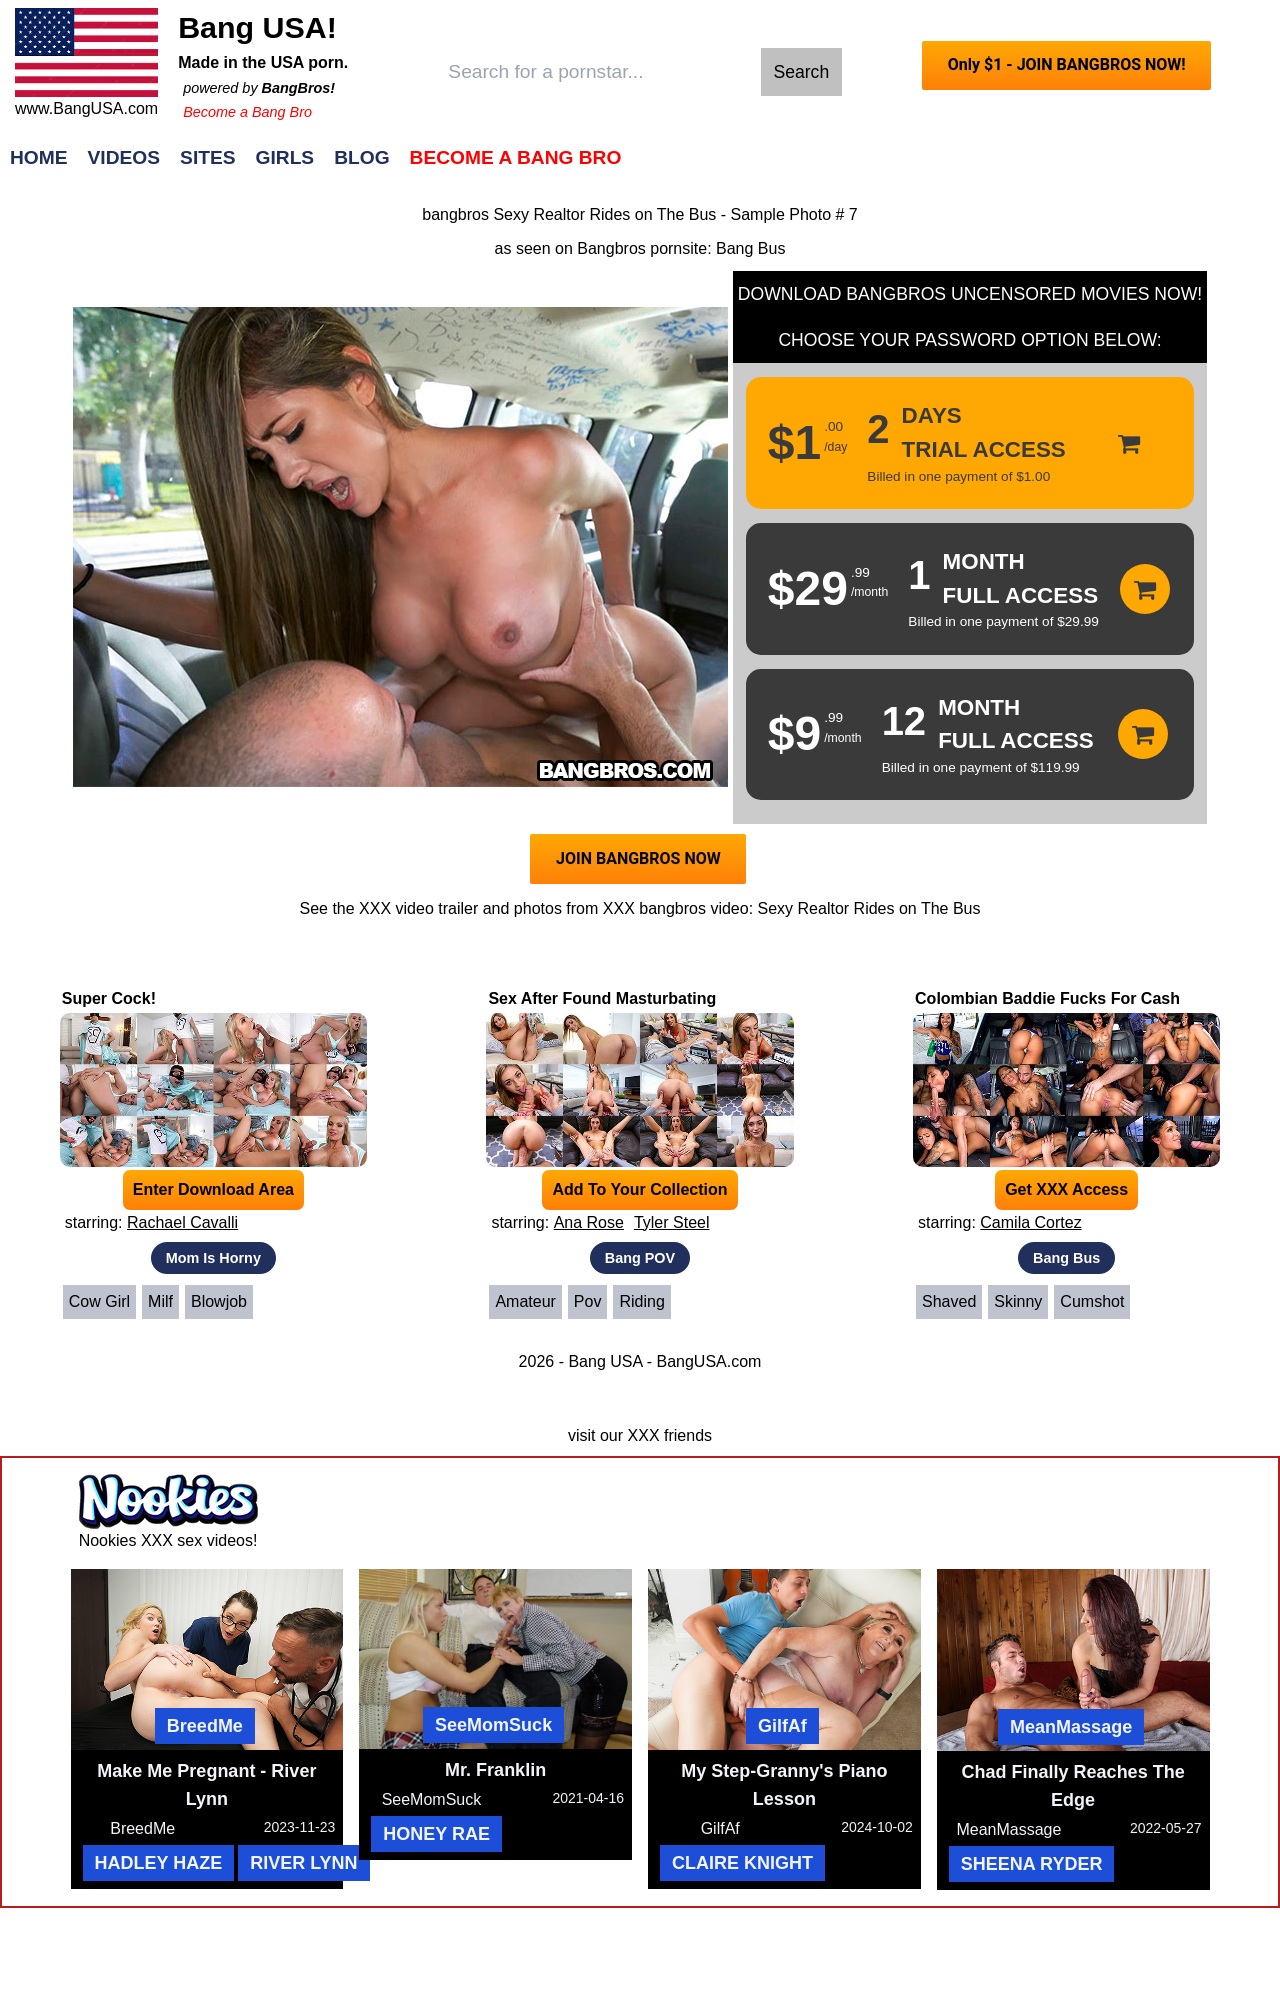 The height and width of the screenshot is (2016, 1280). Describe the element at coordinates (493, 1725) in the screenshot. I see `SeeMomSuck` at that location.